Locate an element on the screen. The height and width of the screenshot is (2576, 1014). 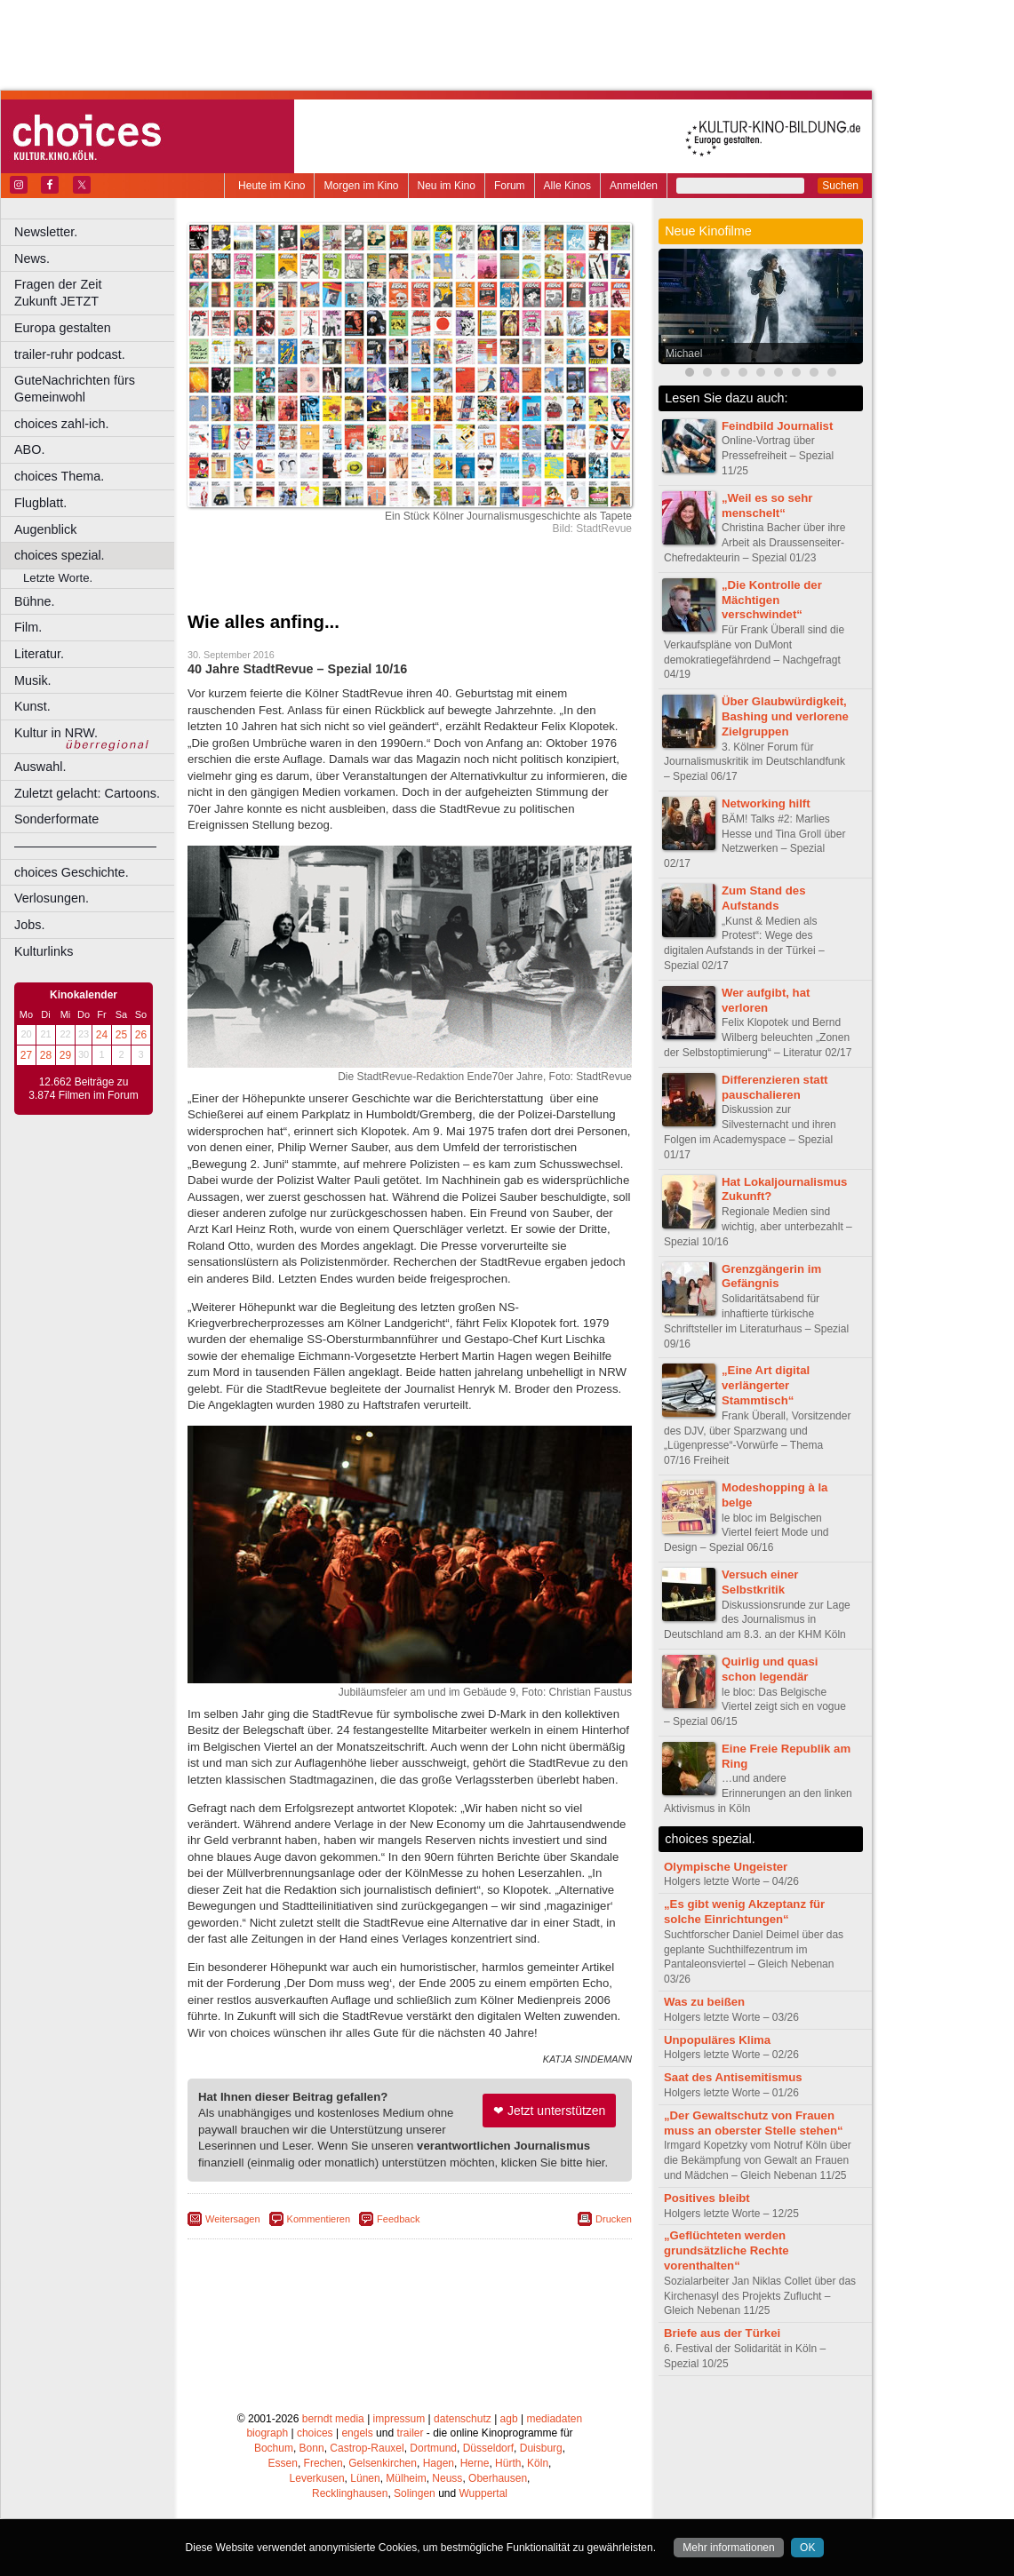
Dortmund is located at coordinates (433, 2448).